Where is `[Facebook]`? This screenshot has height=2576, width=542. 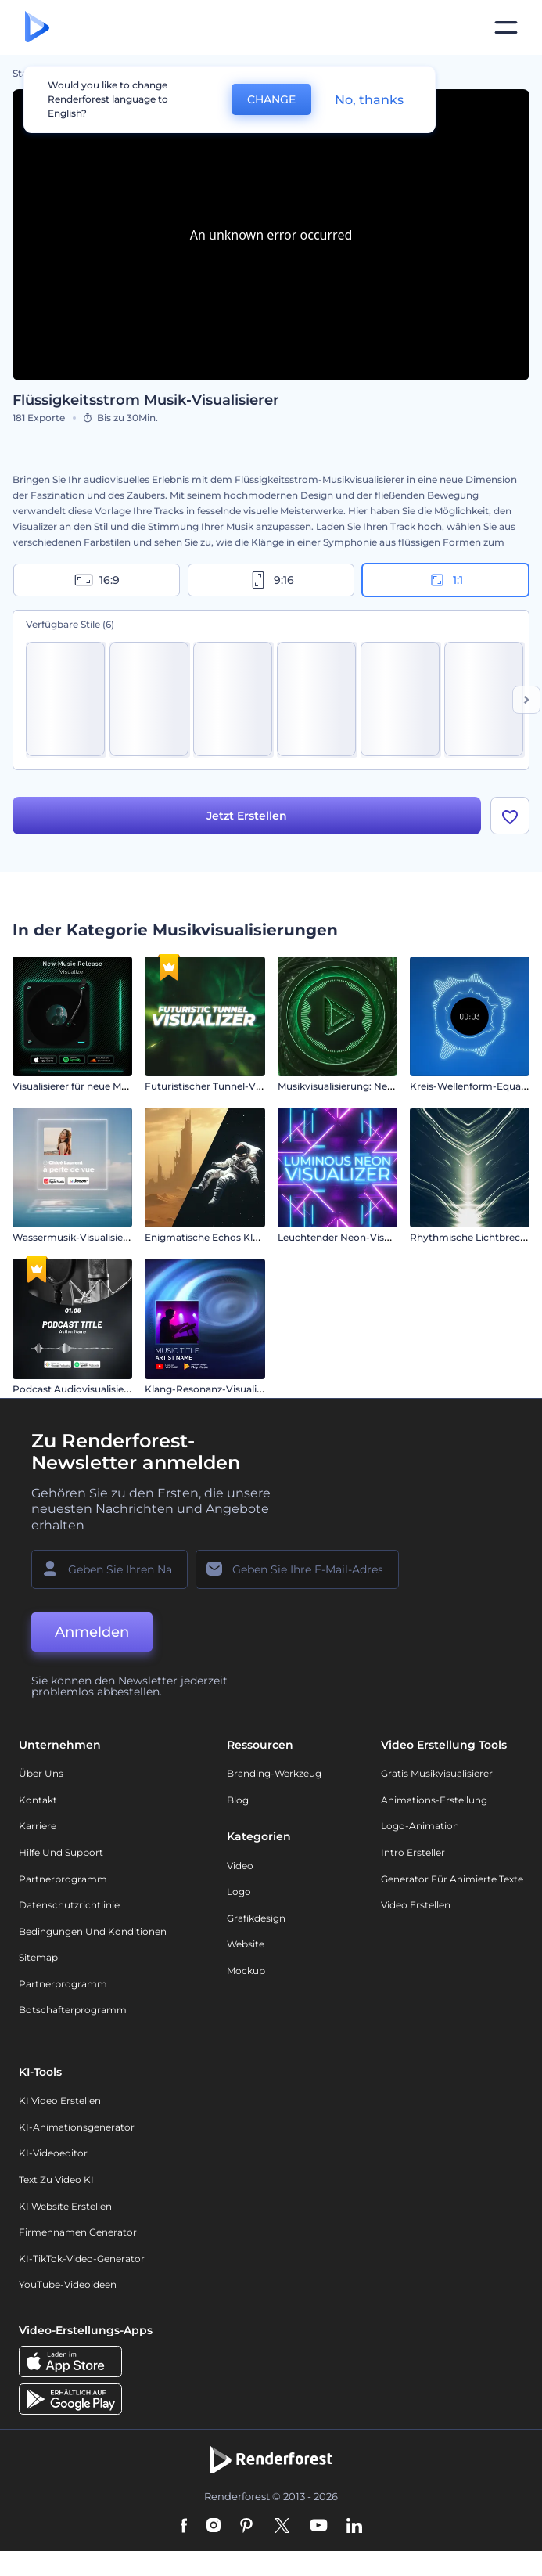 [Facebook] is located at coordinates (184, 2529).